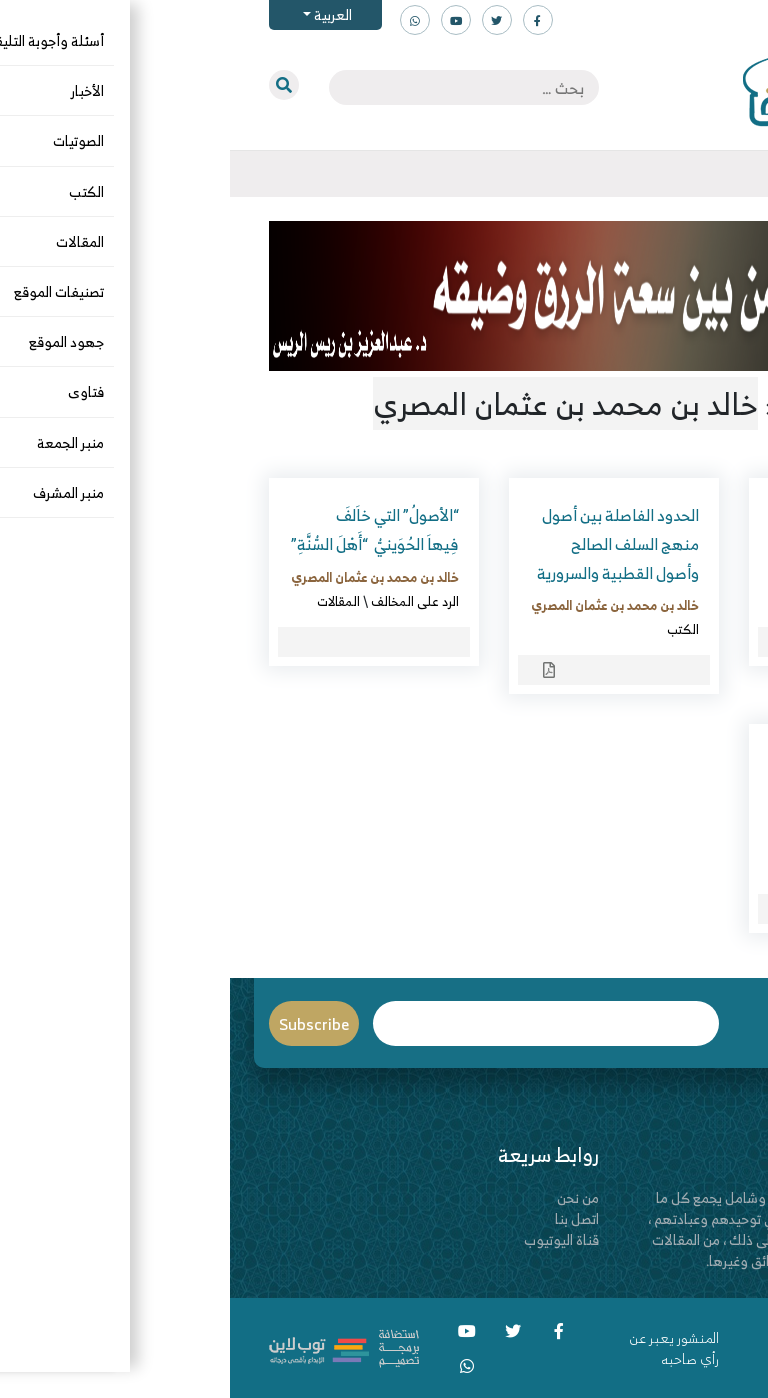  I want to click on الكتب, so click(693, 601).